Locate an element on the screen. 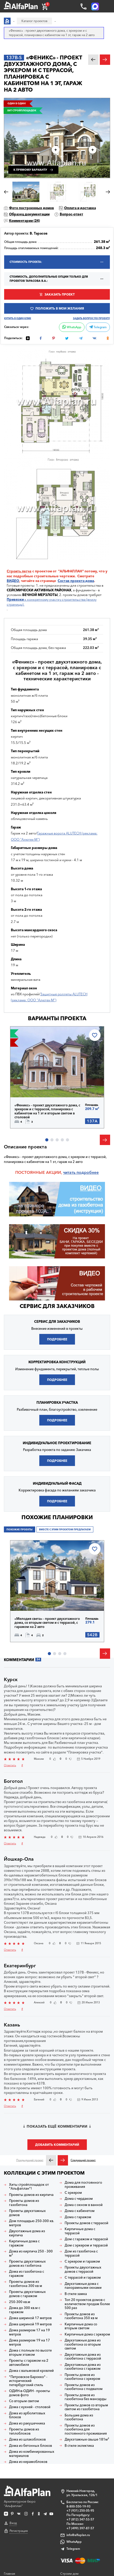 The image size is (114, 2576). Дома с кухней - столовой is located at coordinates (29, 2407).